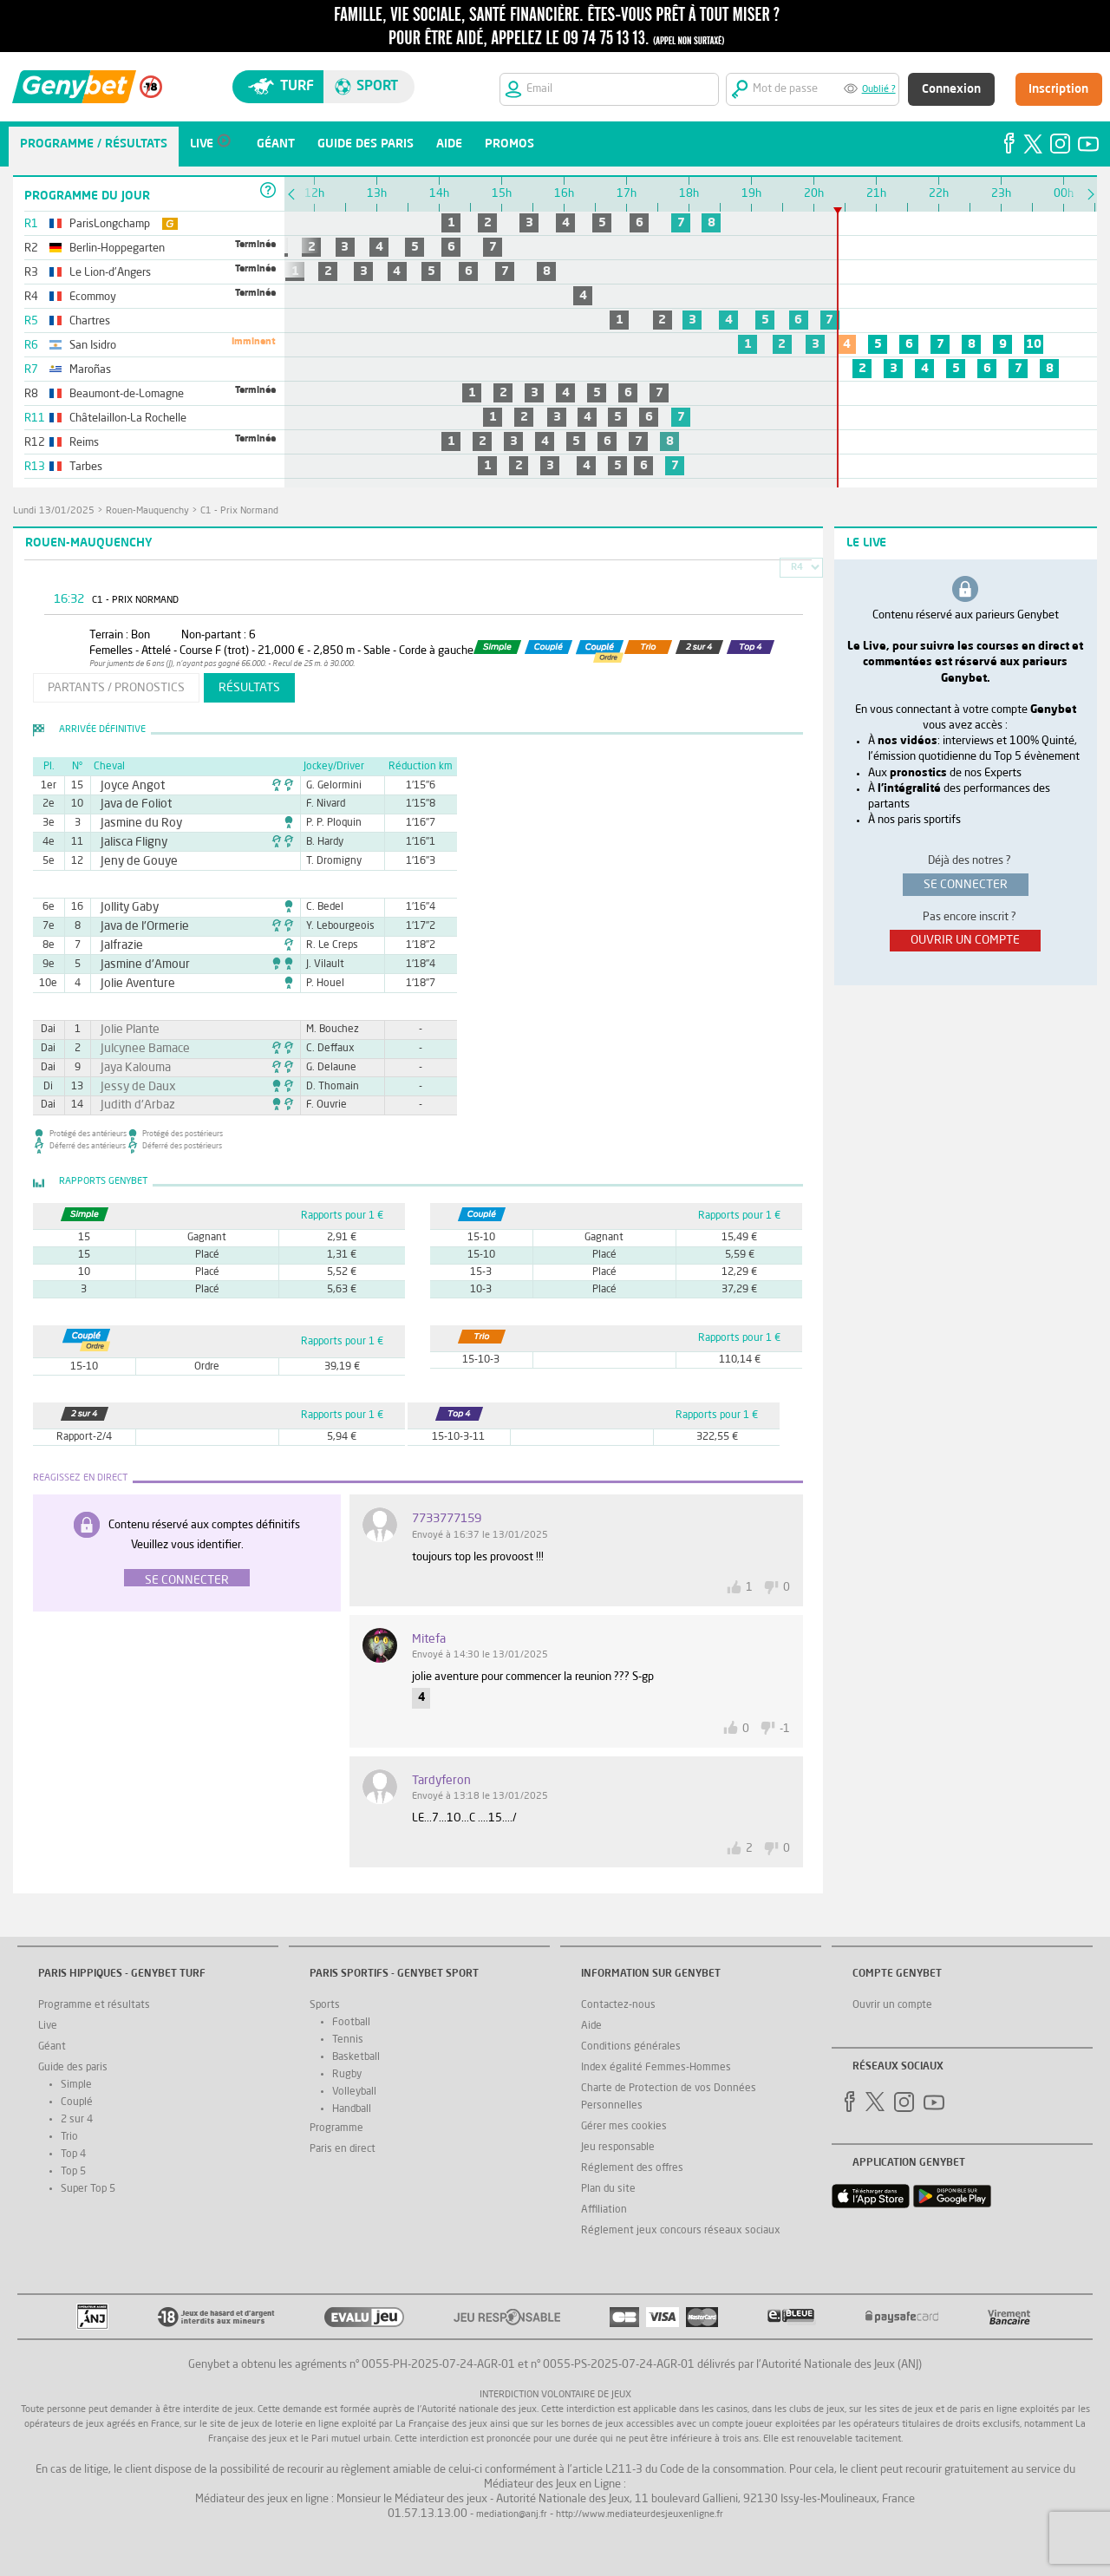  What do you see at coordinates (441, 1781) in the screenshot?
I see `tardyferon` at bounding box center [441, 1781].